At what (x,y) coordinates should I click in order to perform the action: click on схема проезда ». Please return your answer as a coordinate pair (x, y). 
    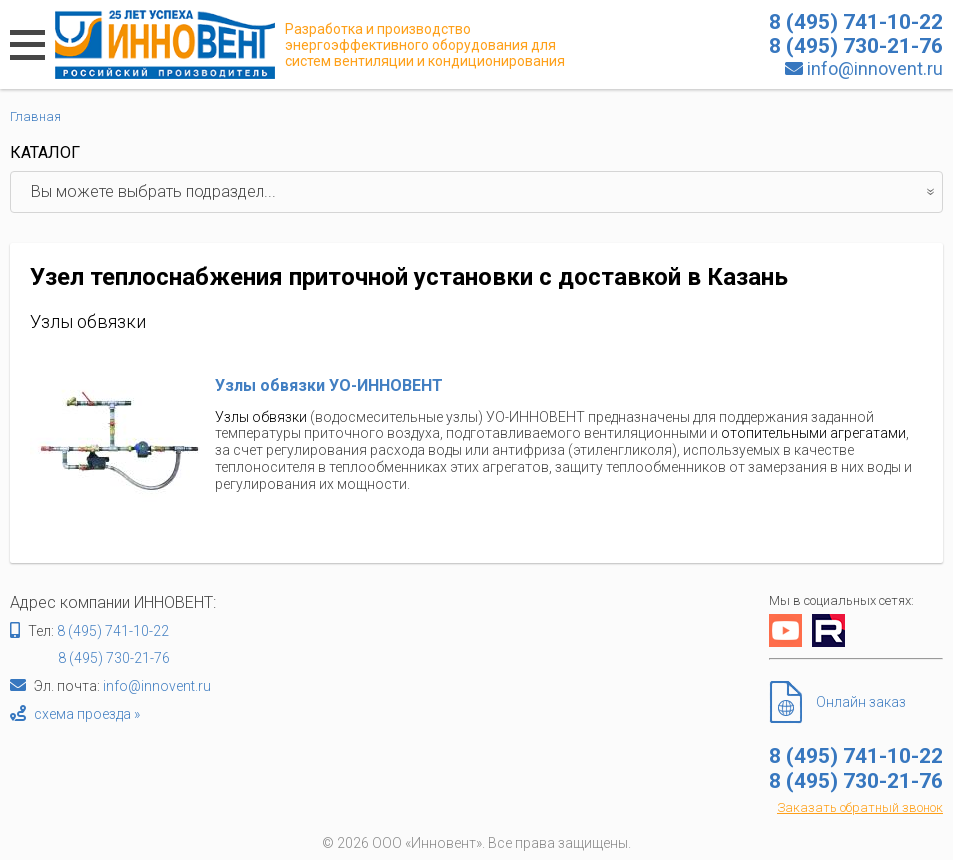
    Looking at the image, I should click on (87, 714).